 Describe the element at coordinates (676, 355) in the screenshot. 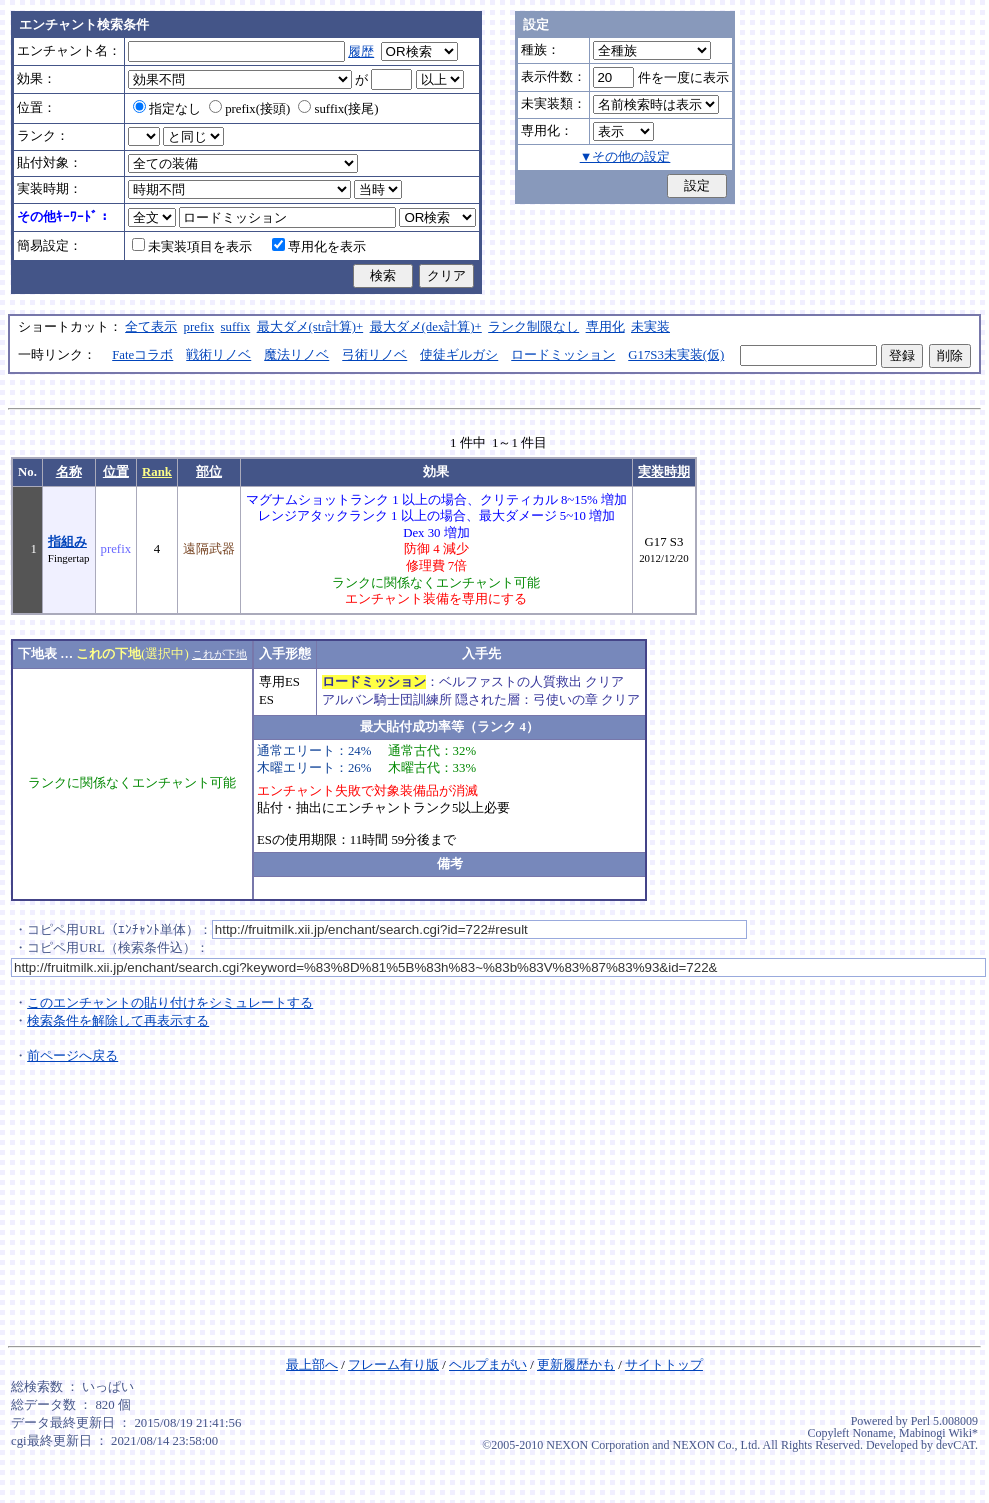

I see `G17S3未実装(仮)` at that location.